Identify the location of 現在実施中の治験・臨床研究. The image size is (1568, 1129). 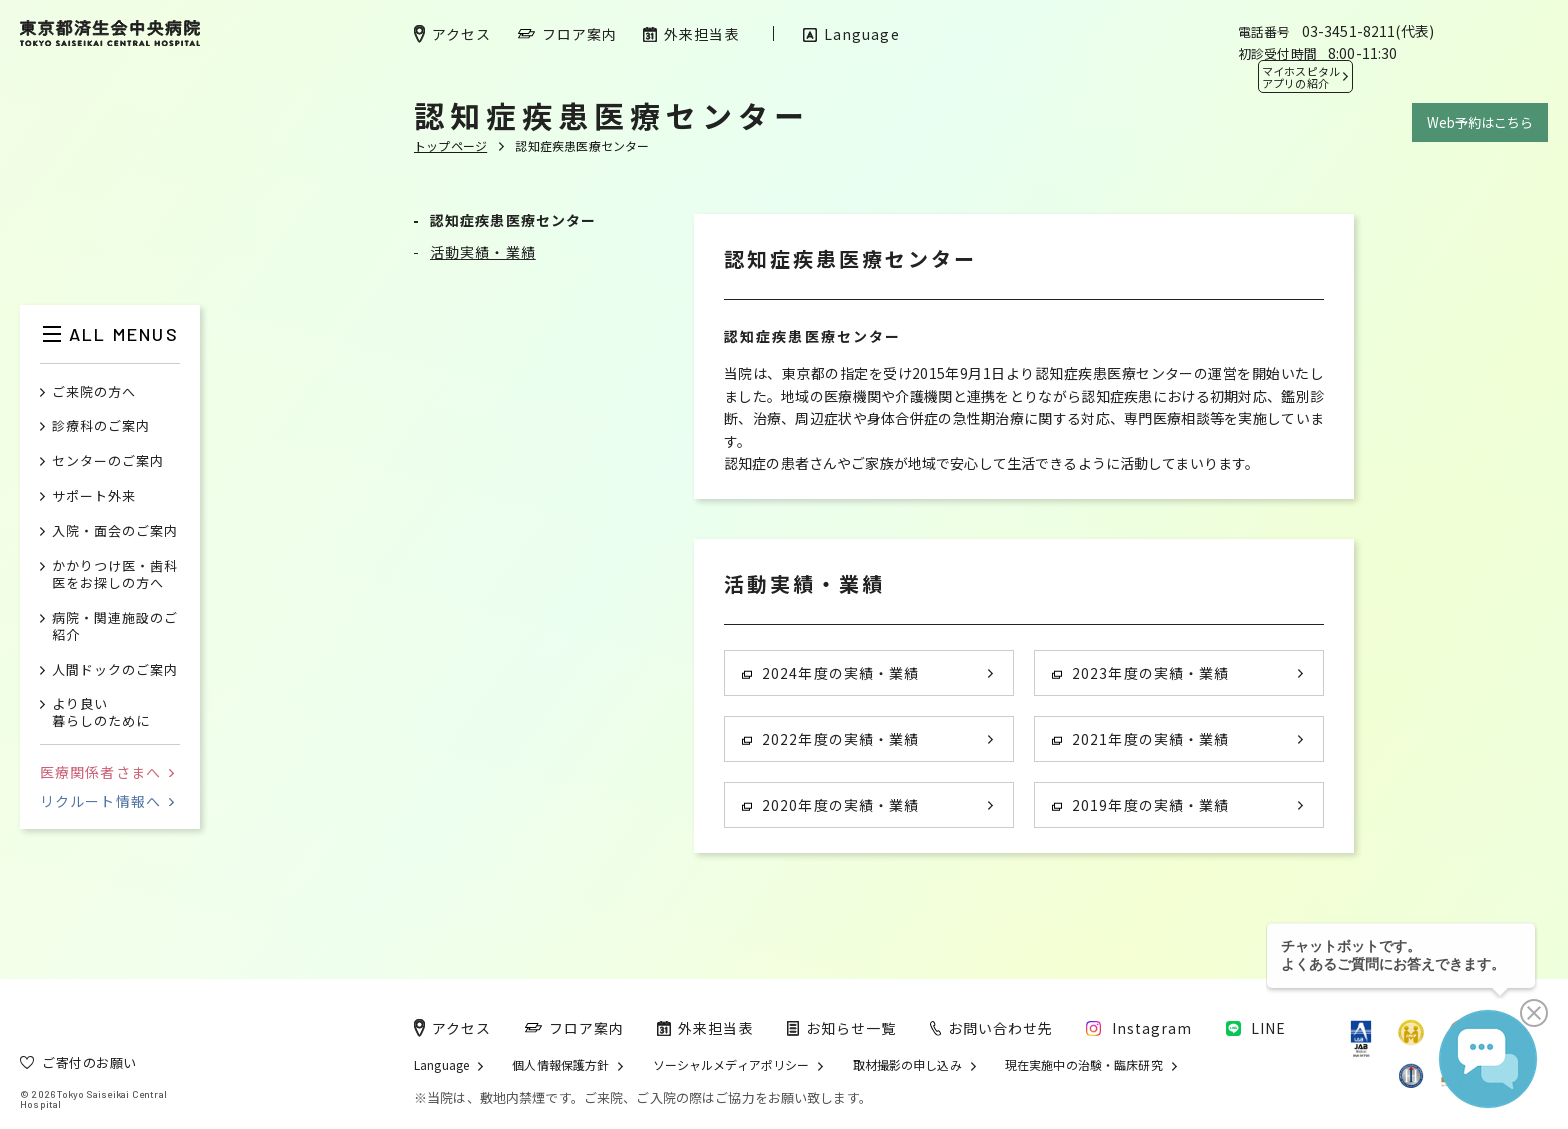
(1084, 1065).